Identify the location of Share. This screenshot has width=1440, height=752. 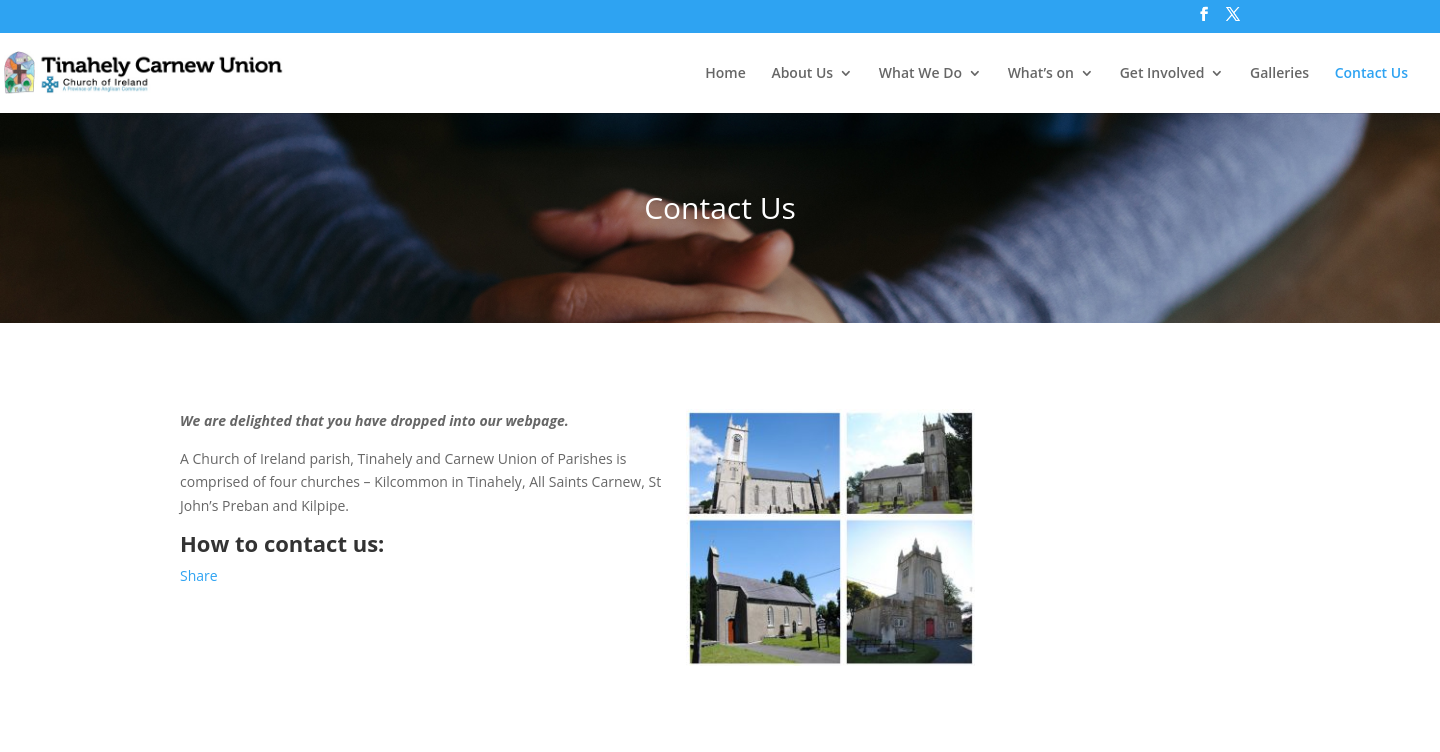
(199, 575).